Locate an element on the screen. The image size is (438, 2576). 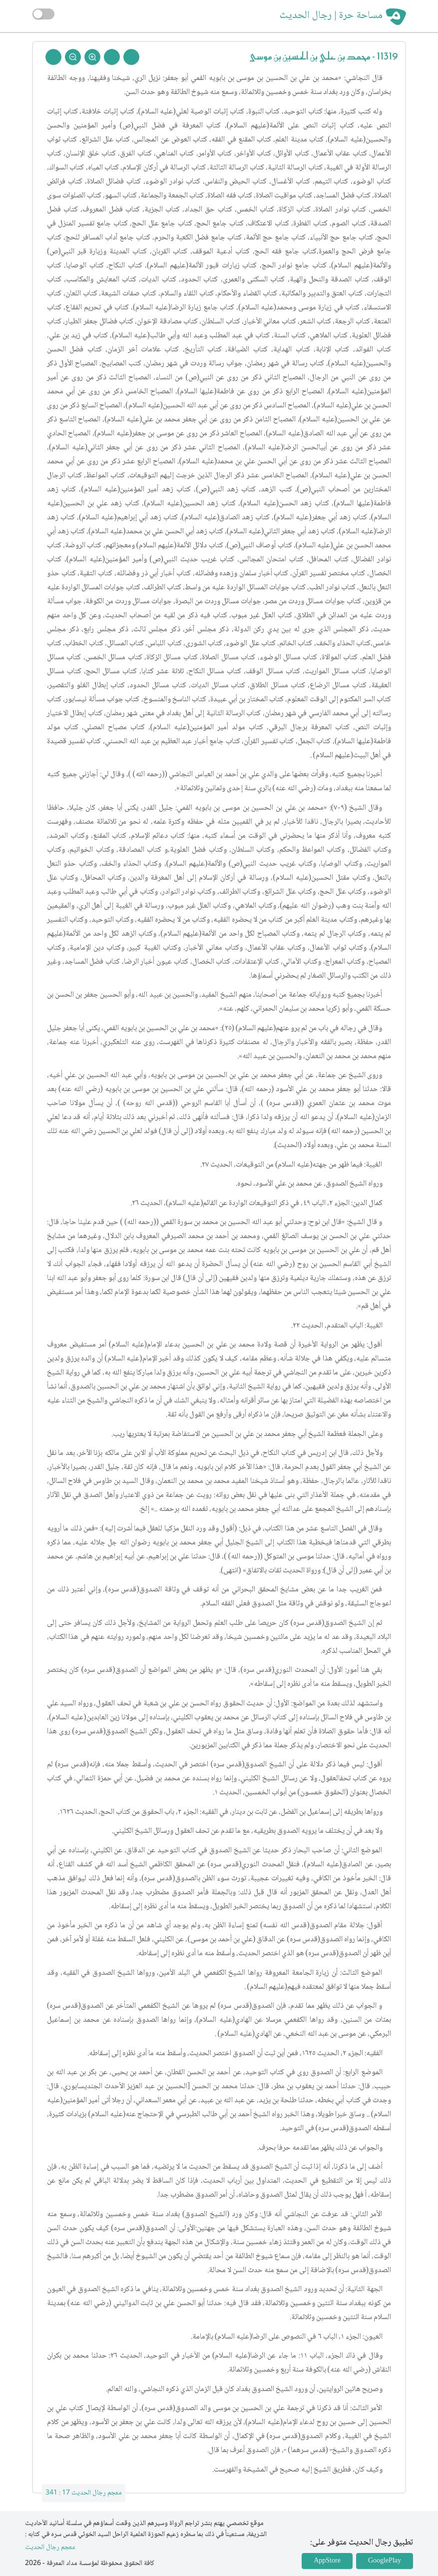
[Next Rejal] is located at coordinates (112, 57).